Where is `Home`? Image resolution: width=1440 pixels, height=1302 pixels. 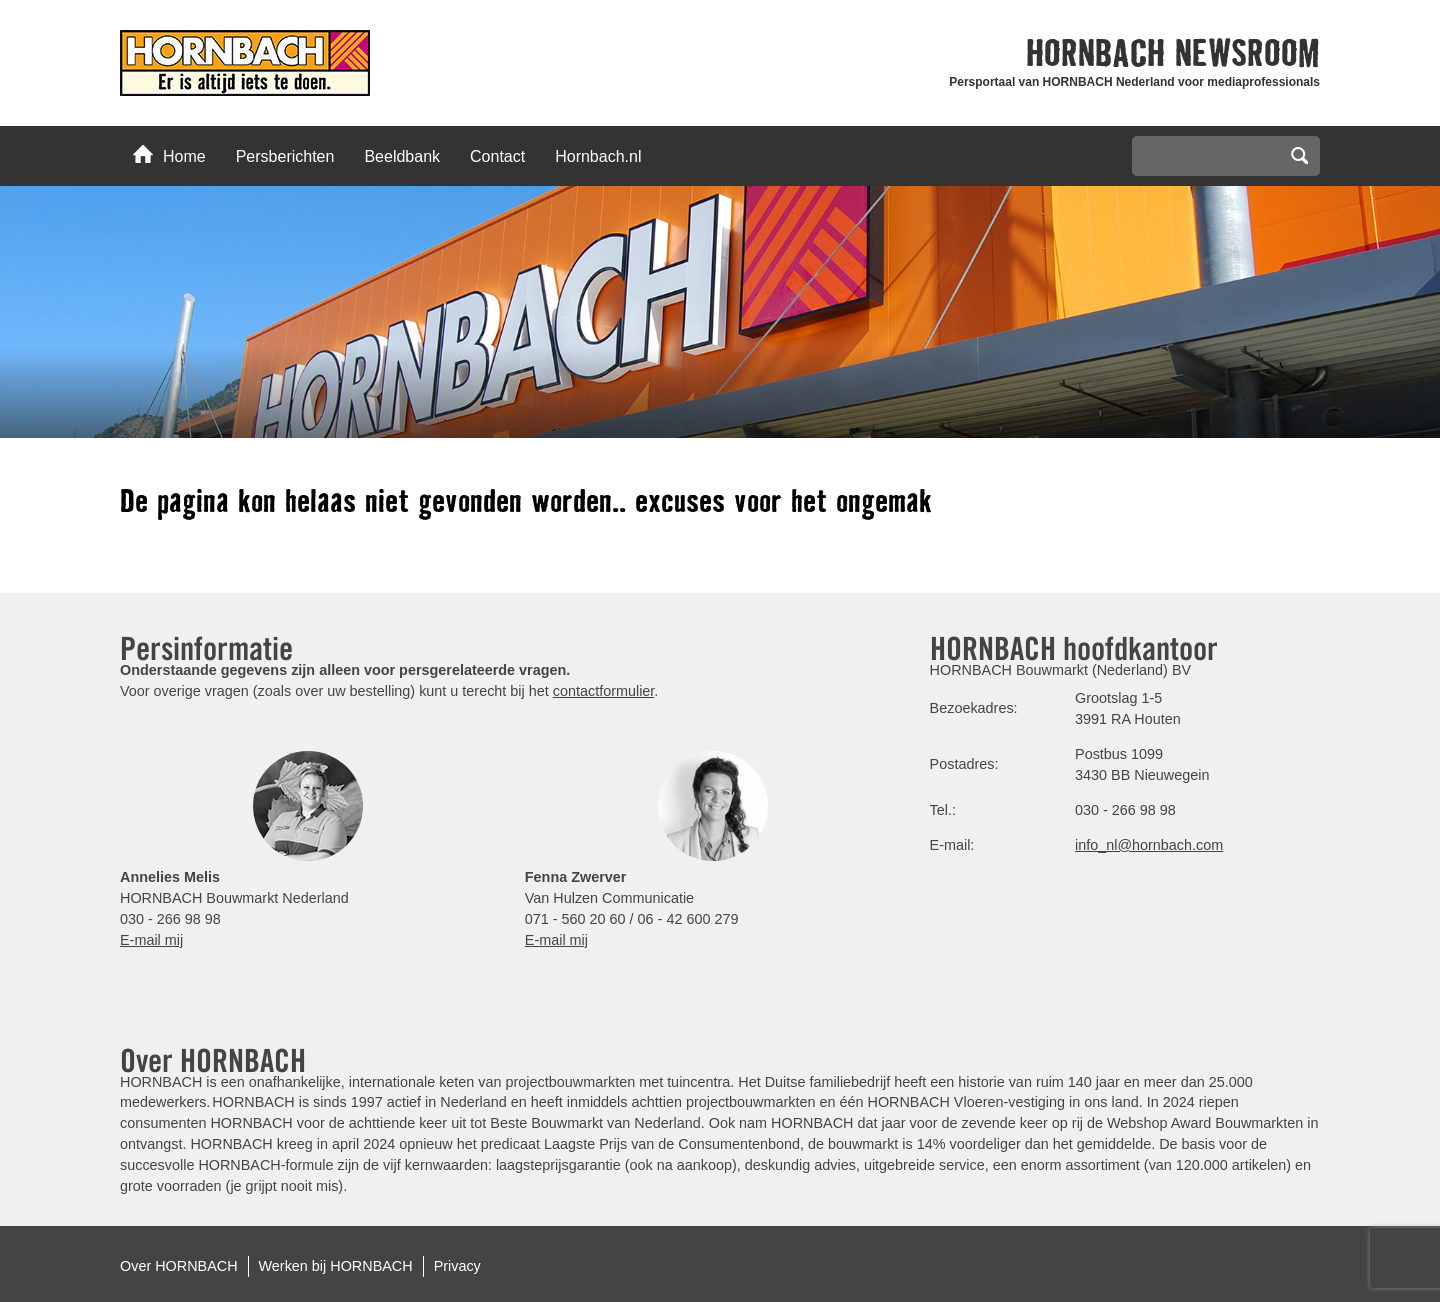 Home is located at coordinates (169, 155).